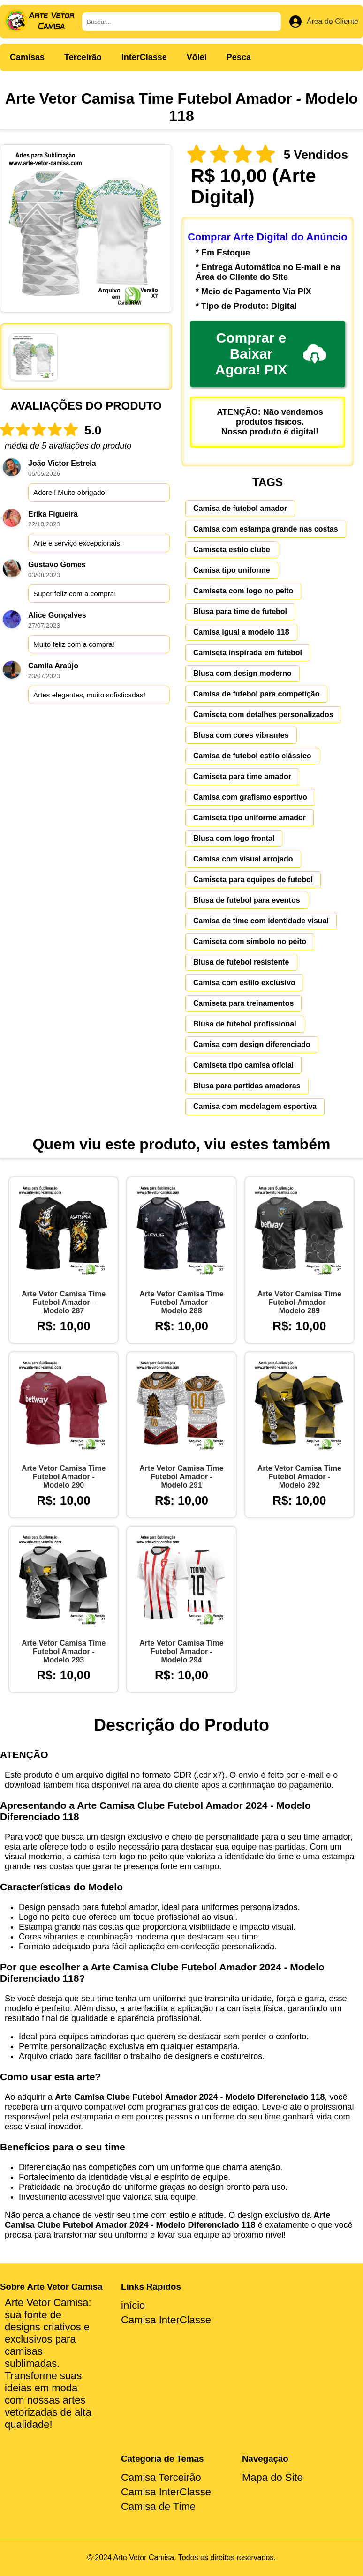 The height and width of the screenshot is (2576, 363). I want to click on Camiseta inspirada em futebol, so click(247, 653).